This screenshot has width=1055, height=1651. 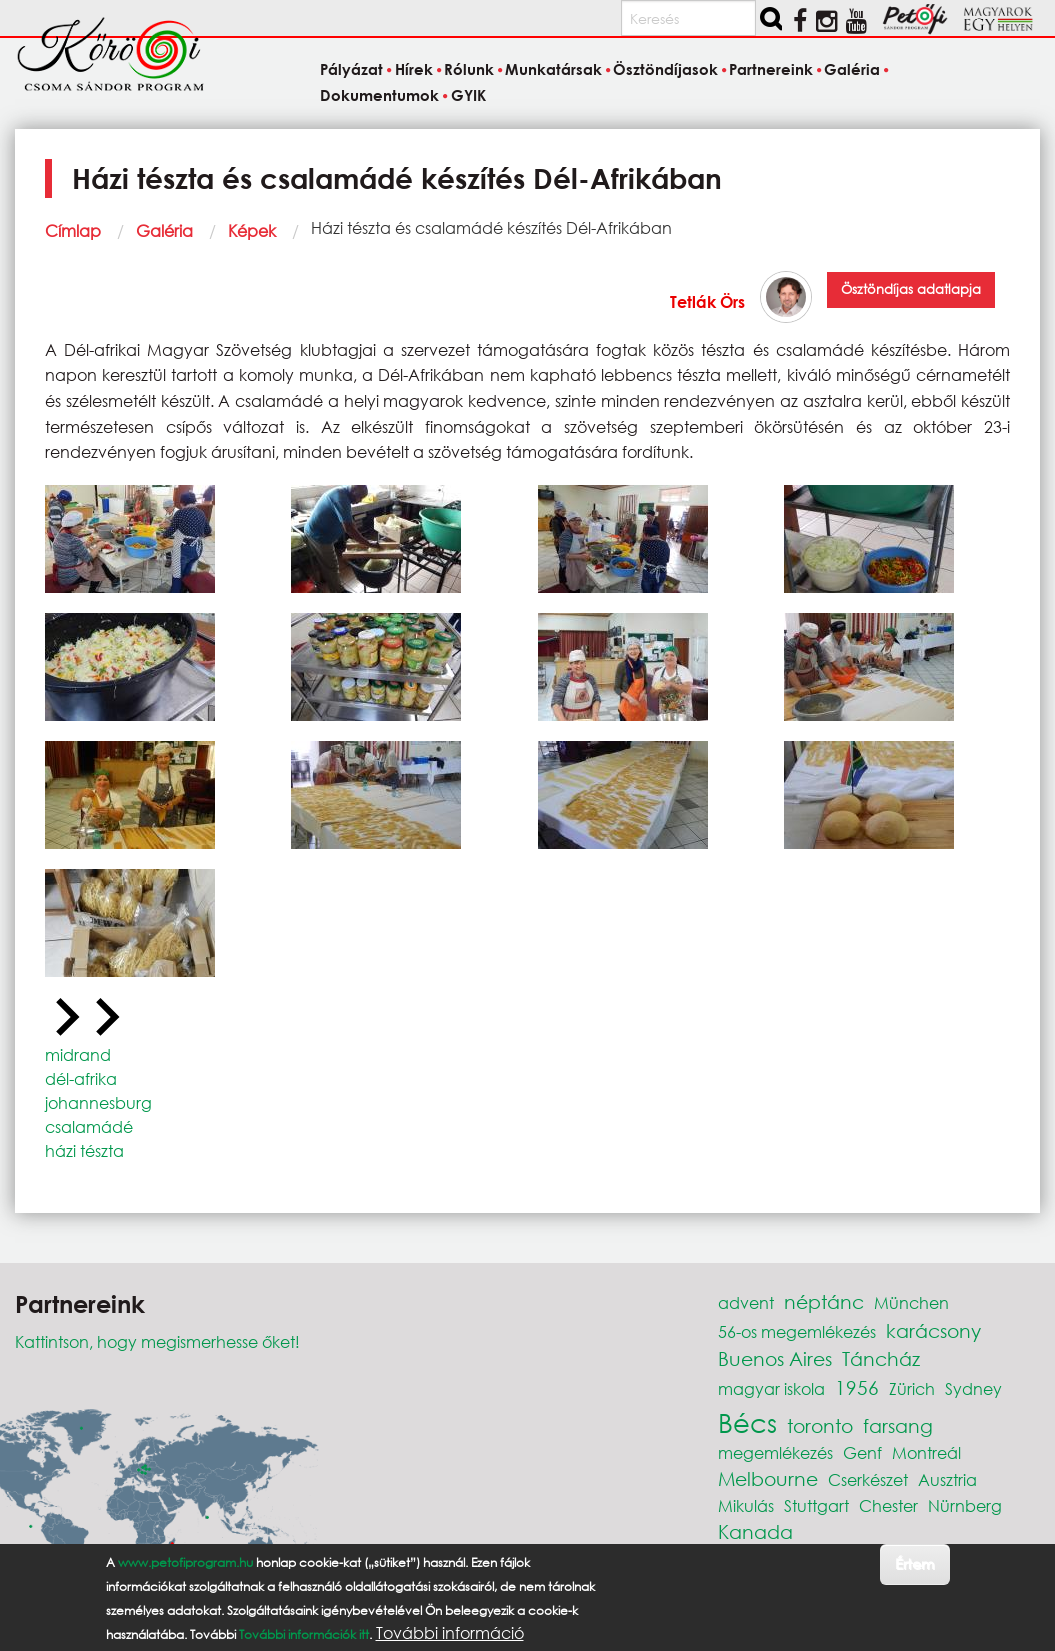 I want to click on Buenos Aires, so click(x=775, y=1358).